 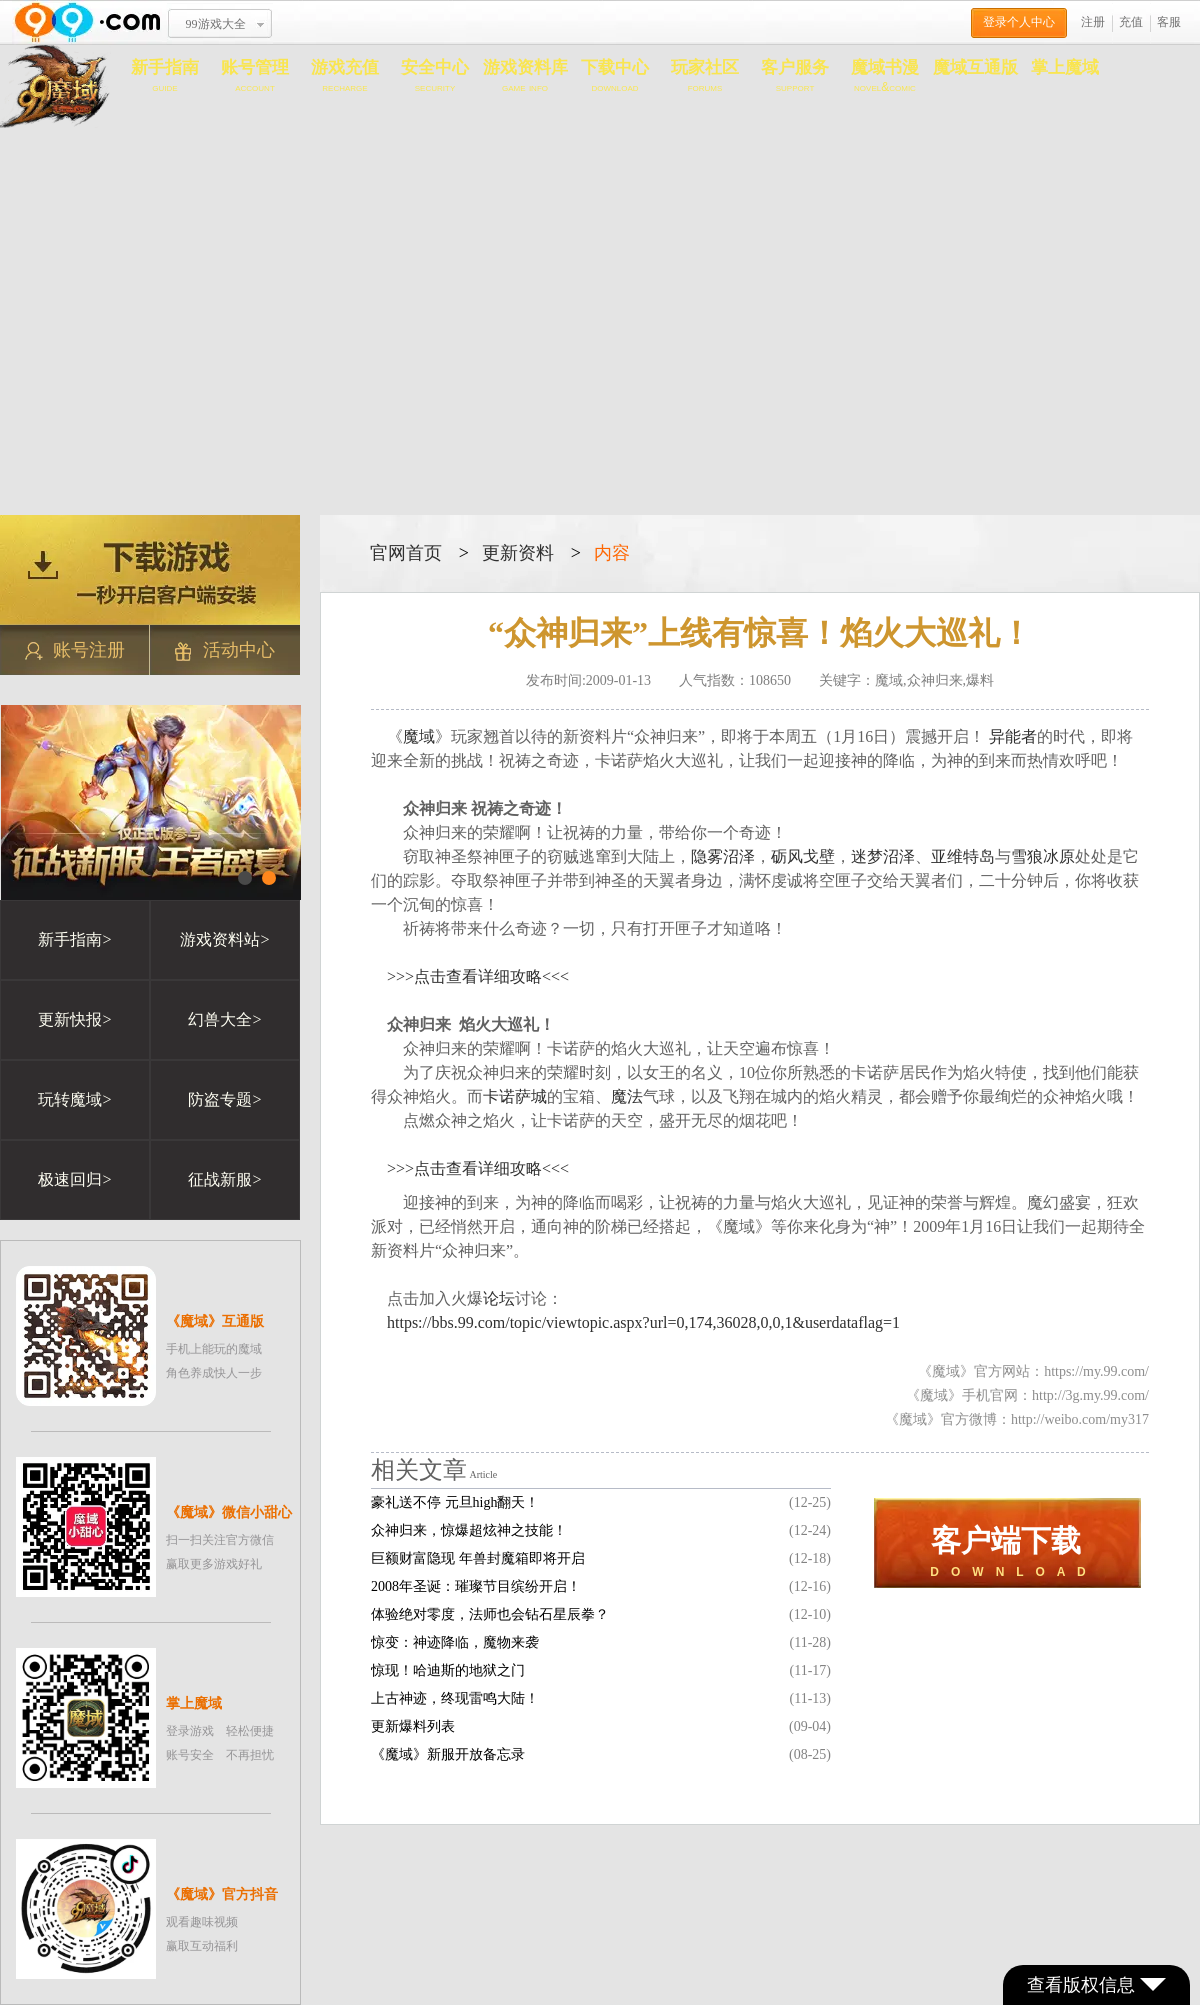 I want to click on 新手指南, so click(x=165, y=76).